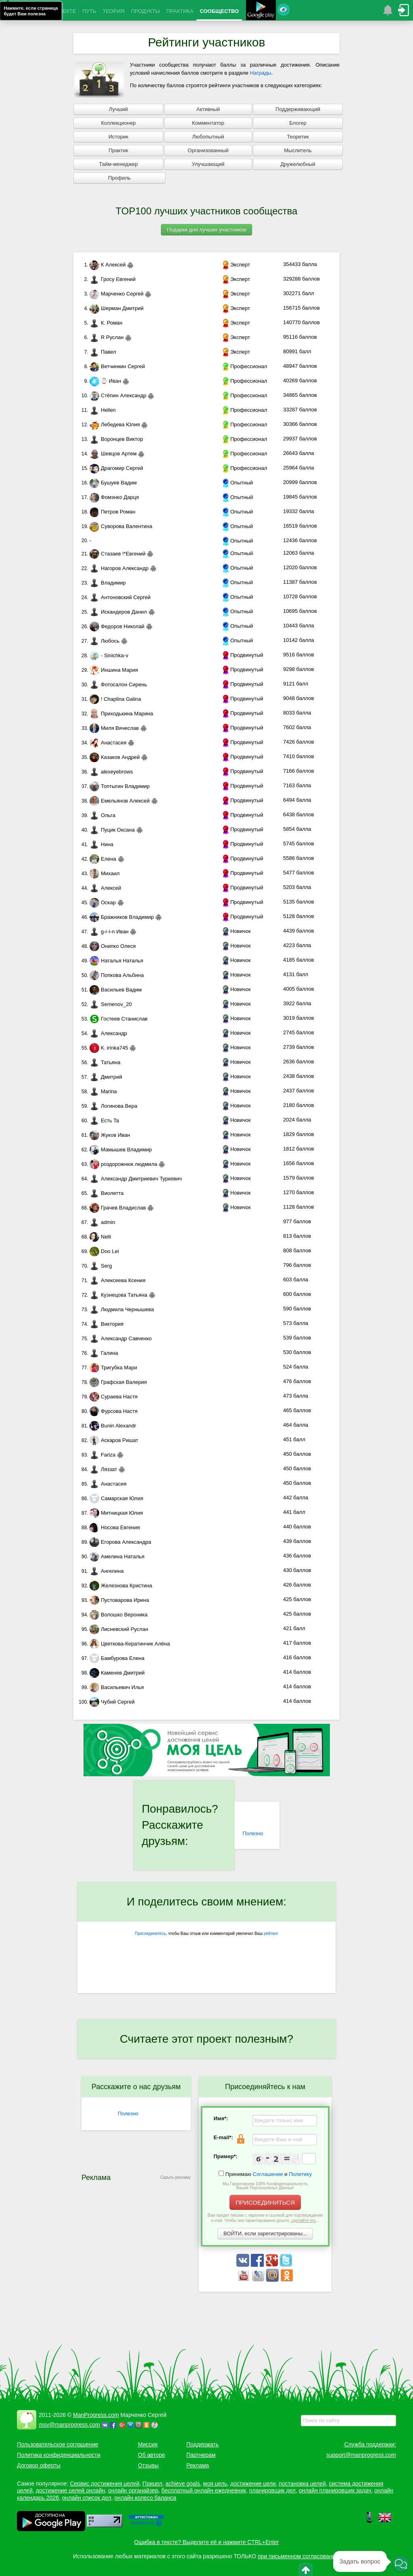 Image resolution: width=413 pixels, height=2576 pixels. I want to click on Комментатор, so click(208, 123).